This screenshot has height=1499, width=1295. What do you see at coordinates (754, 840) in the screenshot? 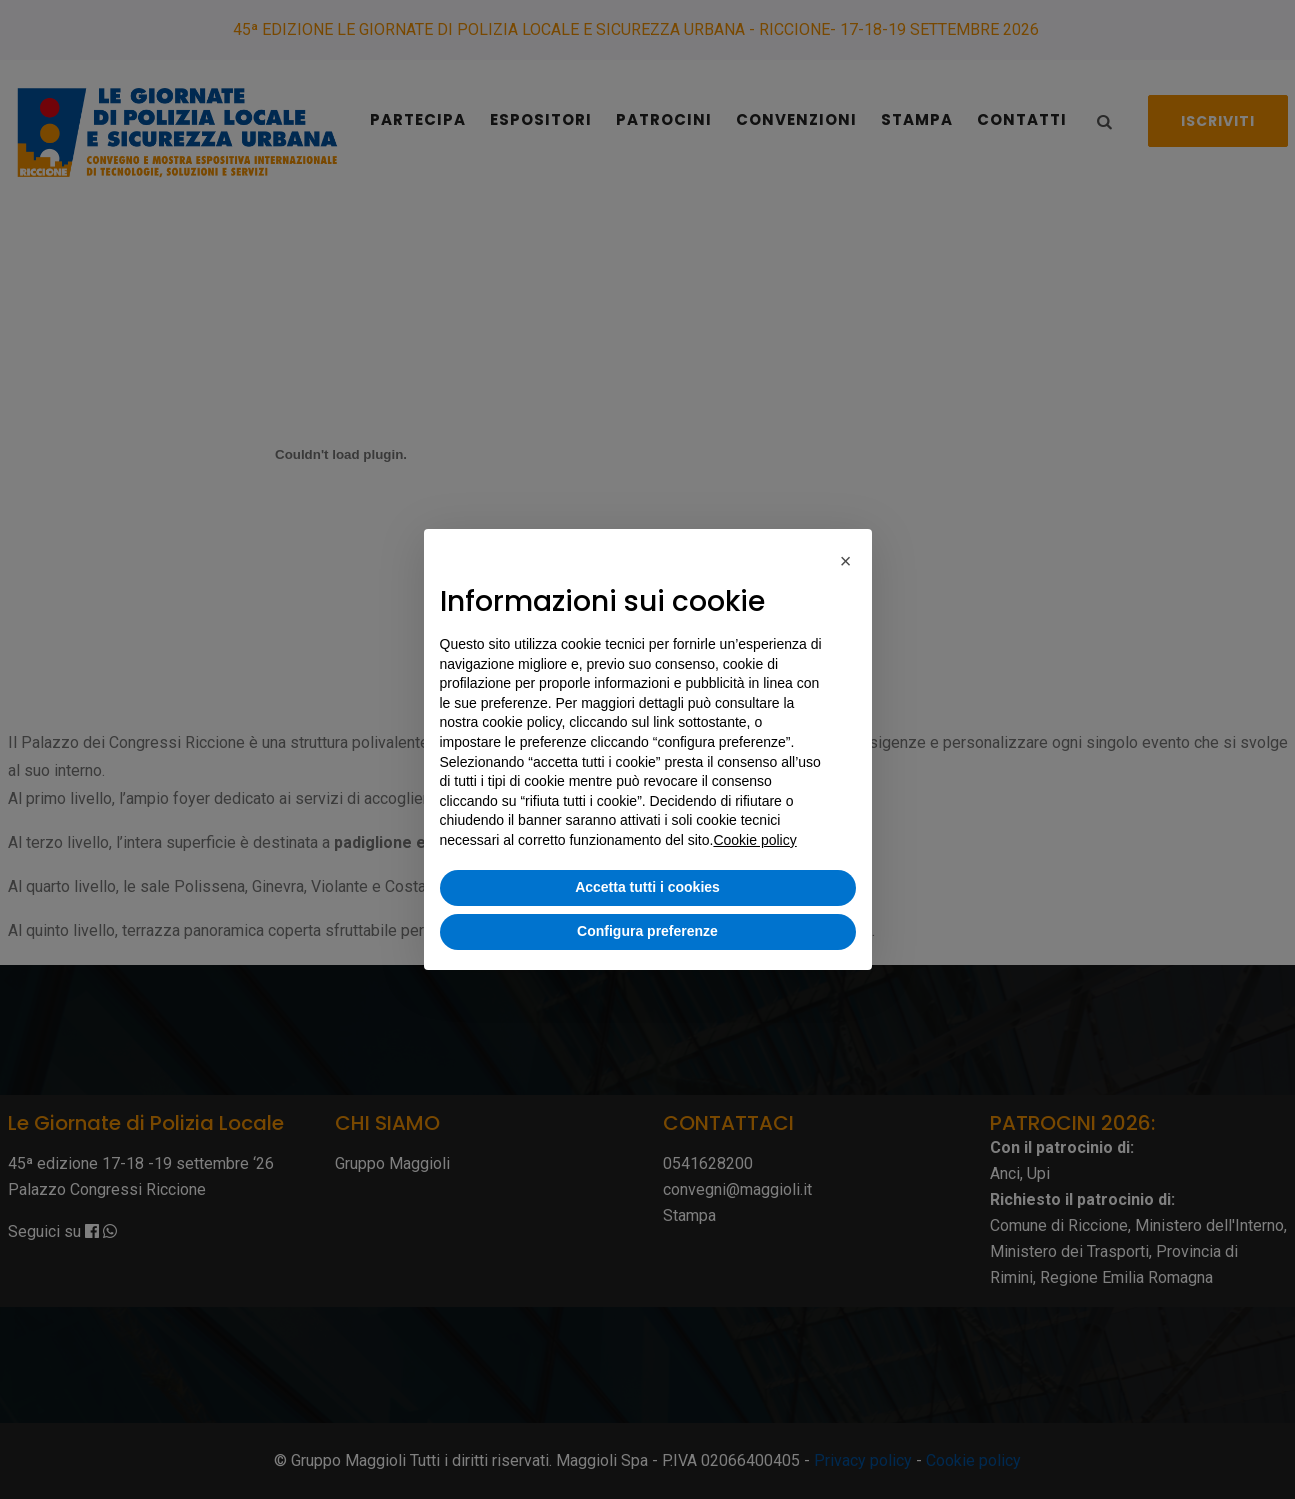
I see `Cookie policy` at bounding box center [754, 840].